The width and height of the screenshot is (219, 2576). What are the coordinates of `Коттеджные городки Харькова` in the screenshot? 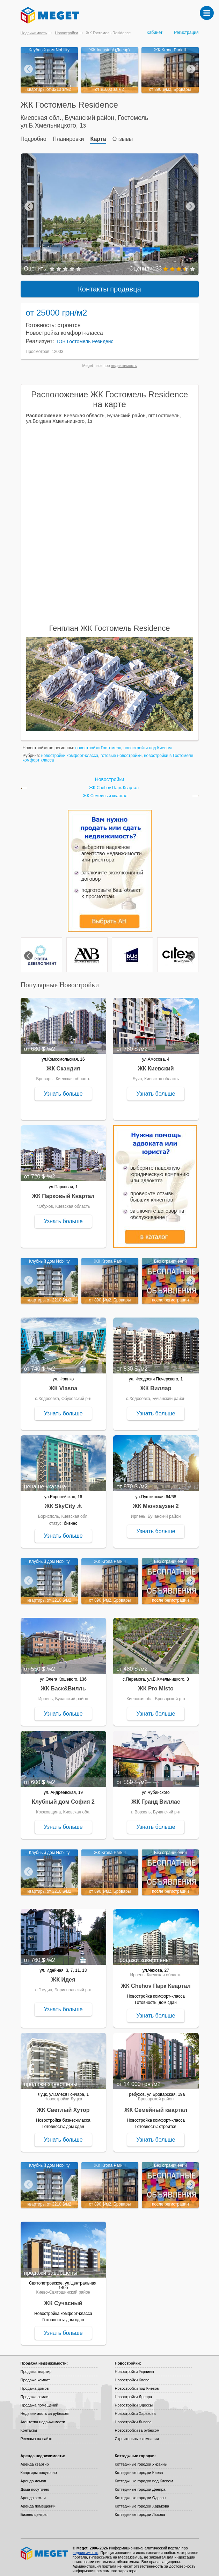 It's located at (142, 2502).